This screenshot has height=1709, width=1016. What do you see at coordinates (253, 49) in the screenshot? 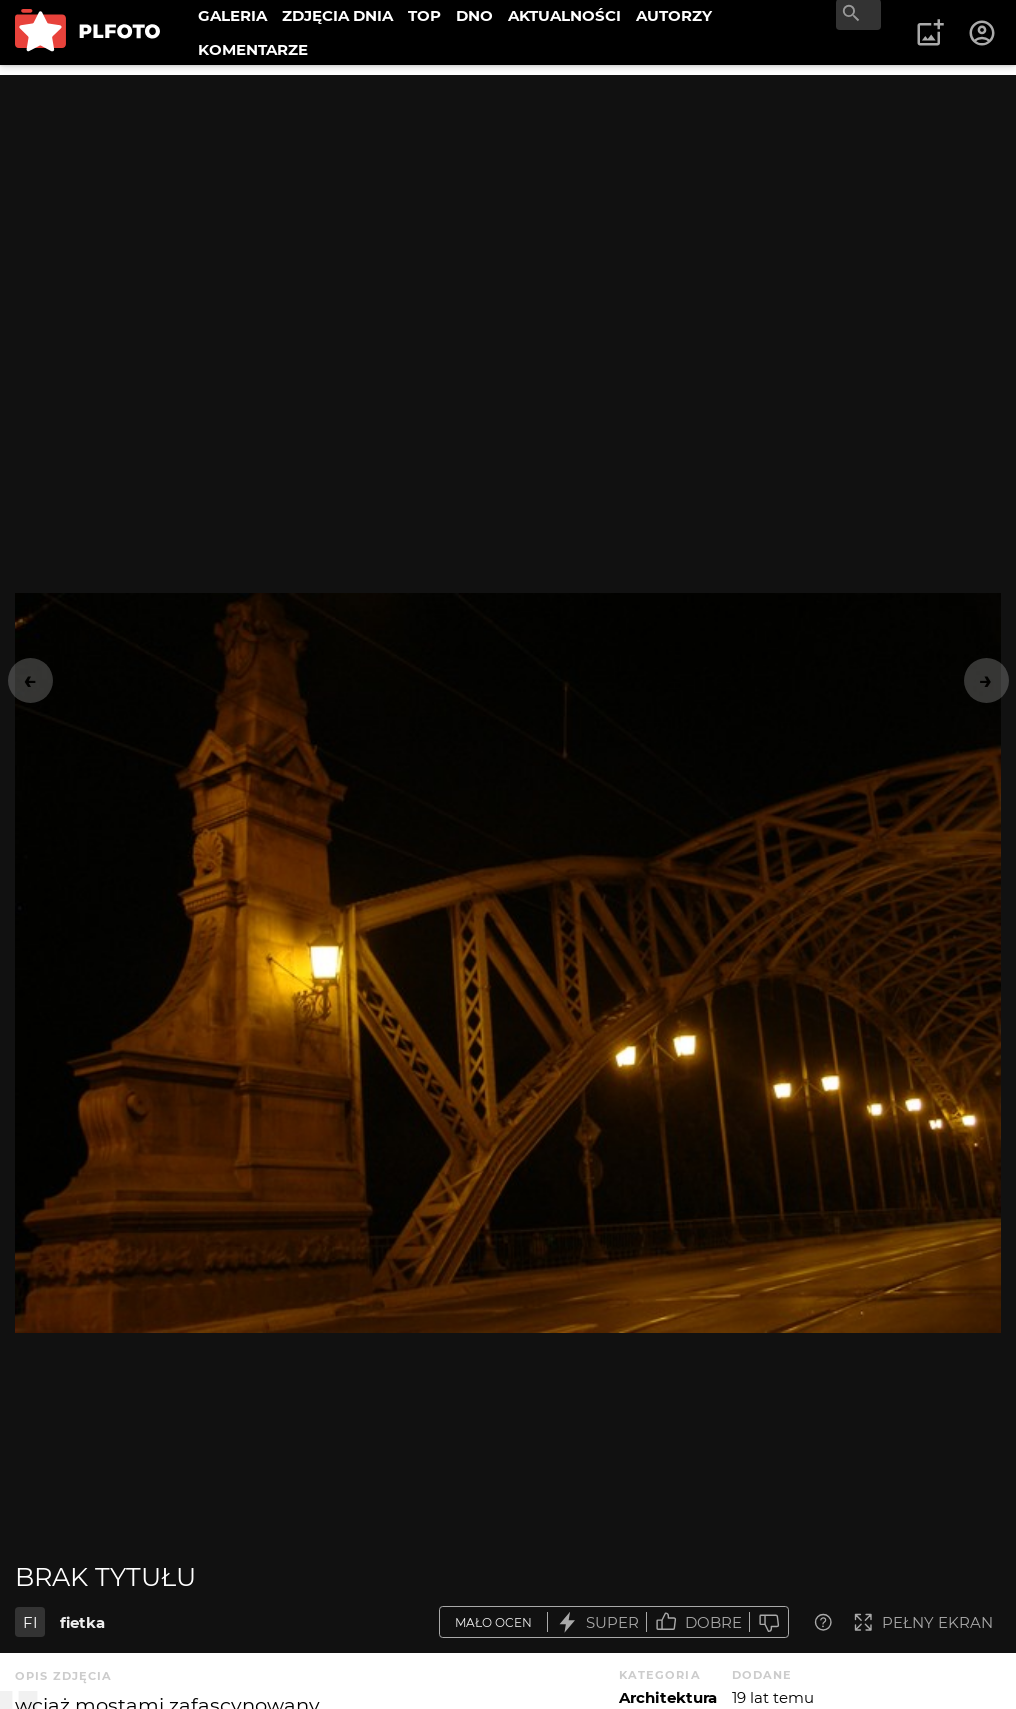
I see `KOMENTARZE [menuitem]` at bounding box center [253, 49].